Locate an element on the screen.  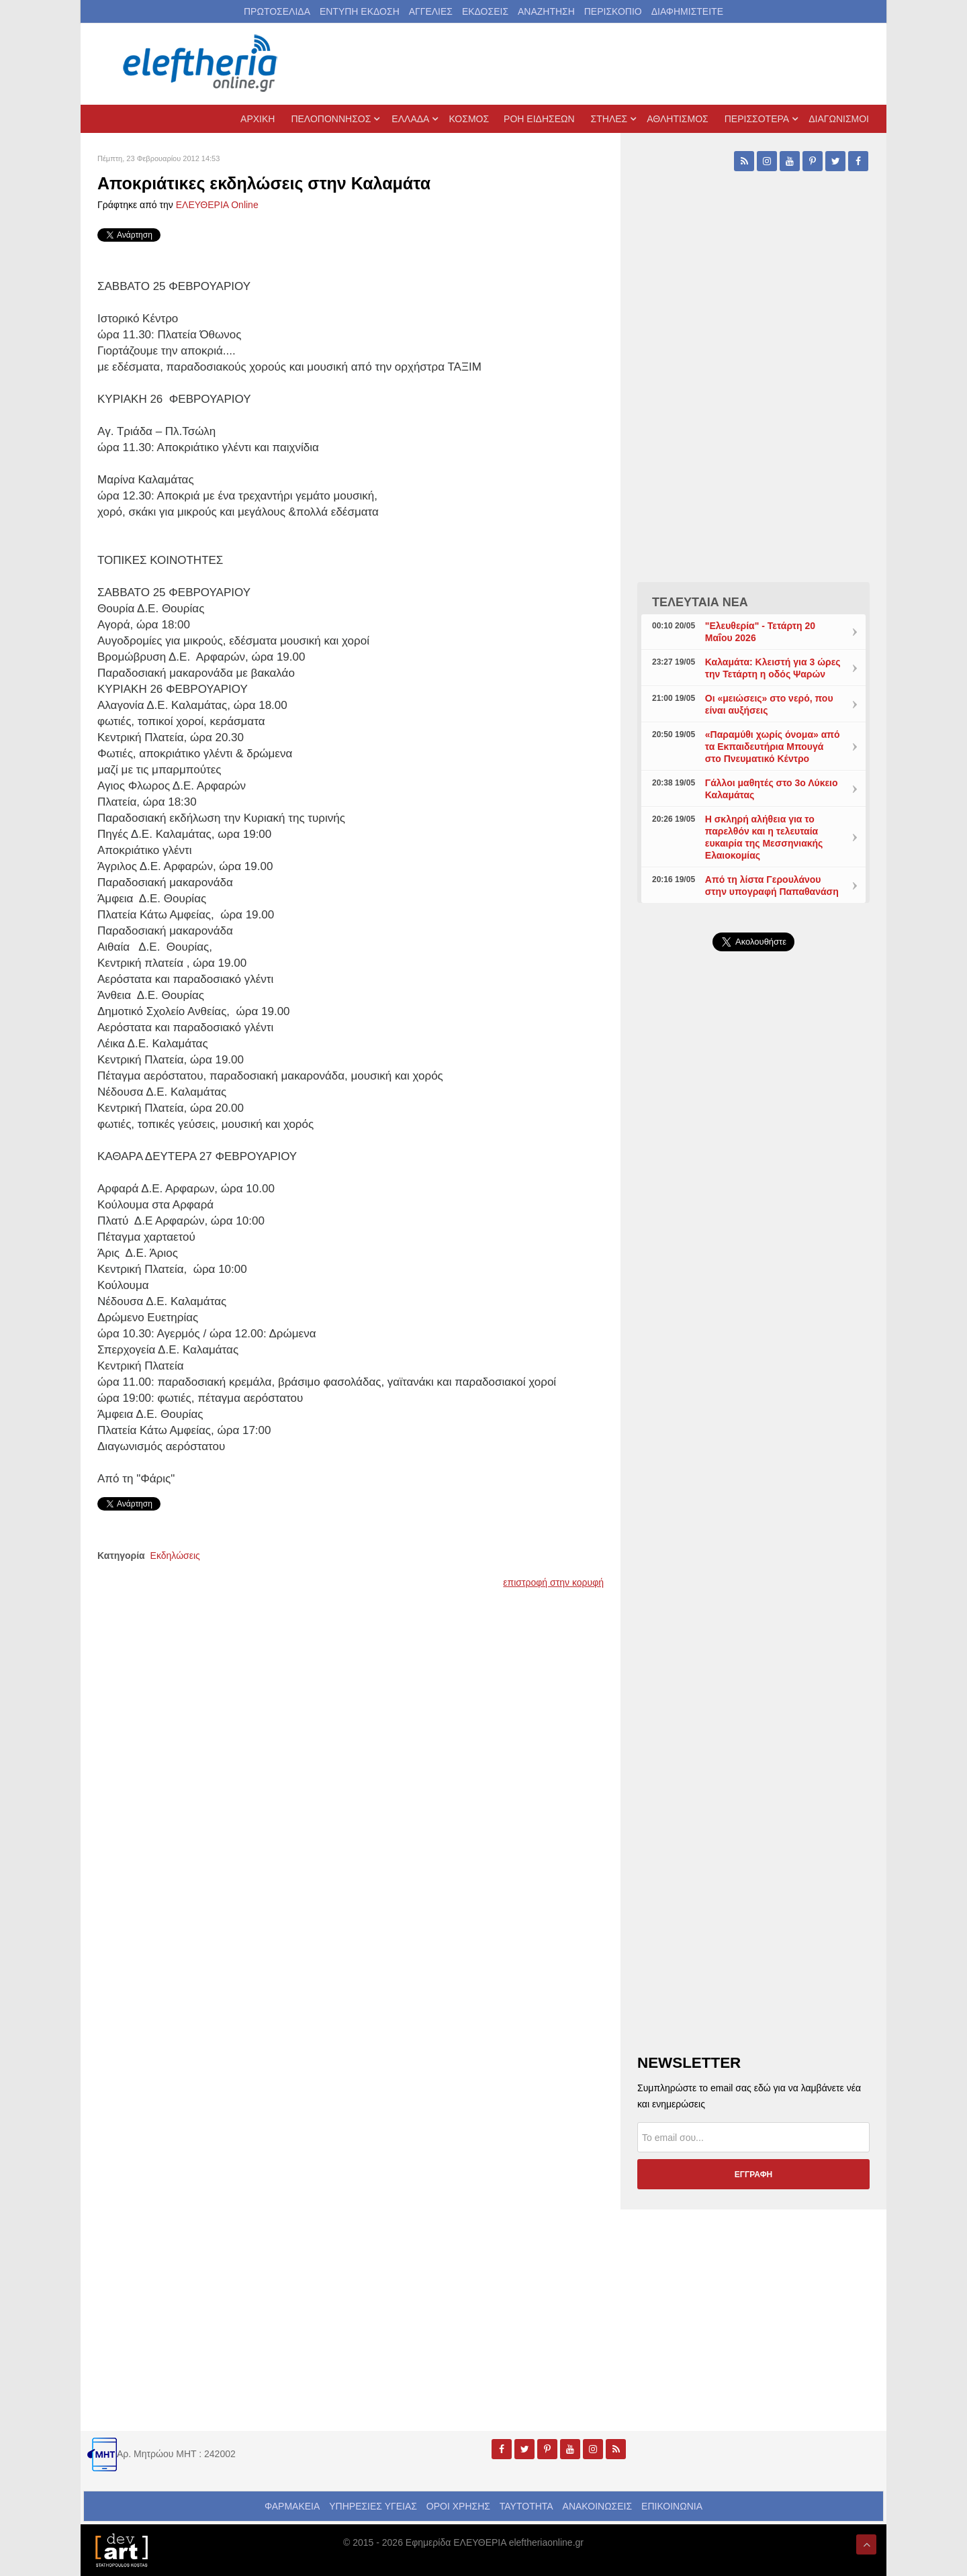
ΕΝΤΥΠΗ ΕΚΔΟΣΗ is located at coordinates (360, 11).